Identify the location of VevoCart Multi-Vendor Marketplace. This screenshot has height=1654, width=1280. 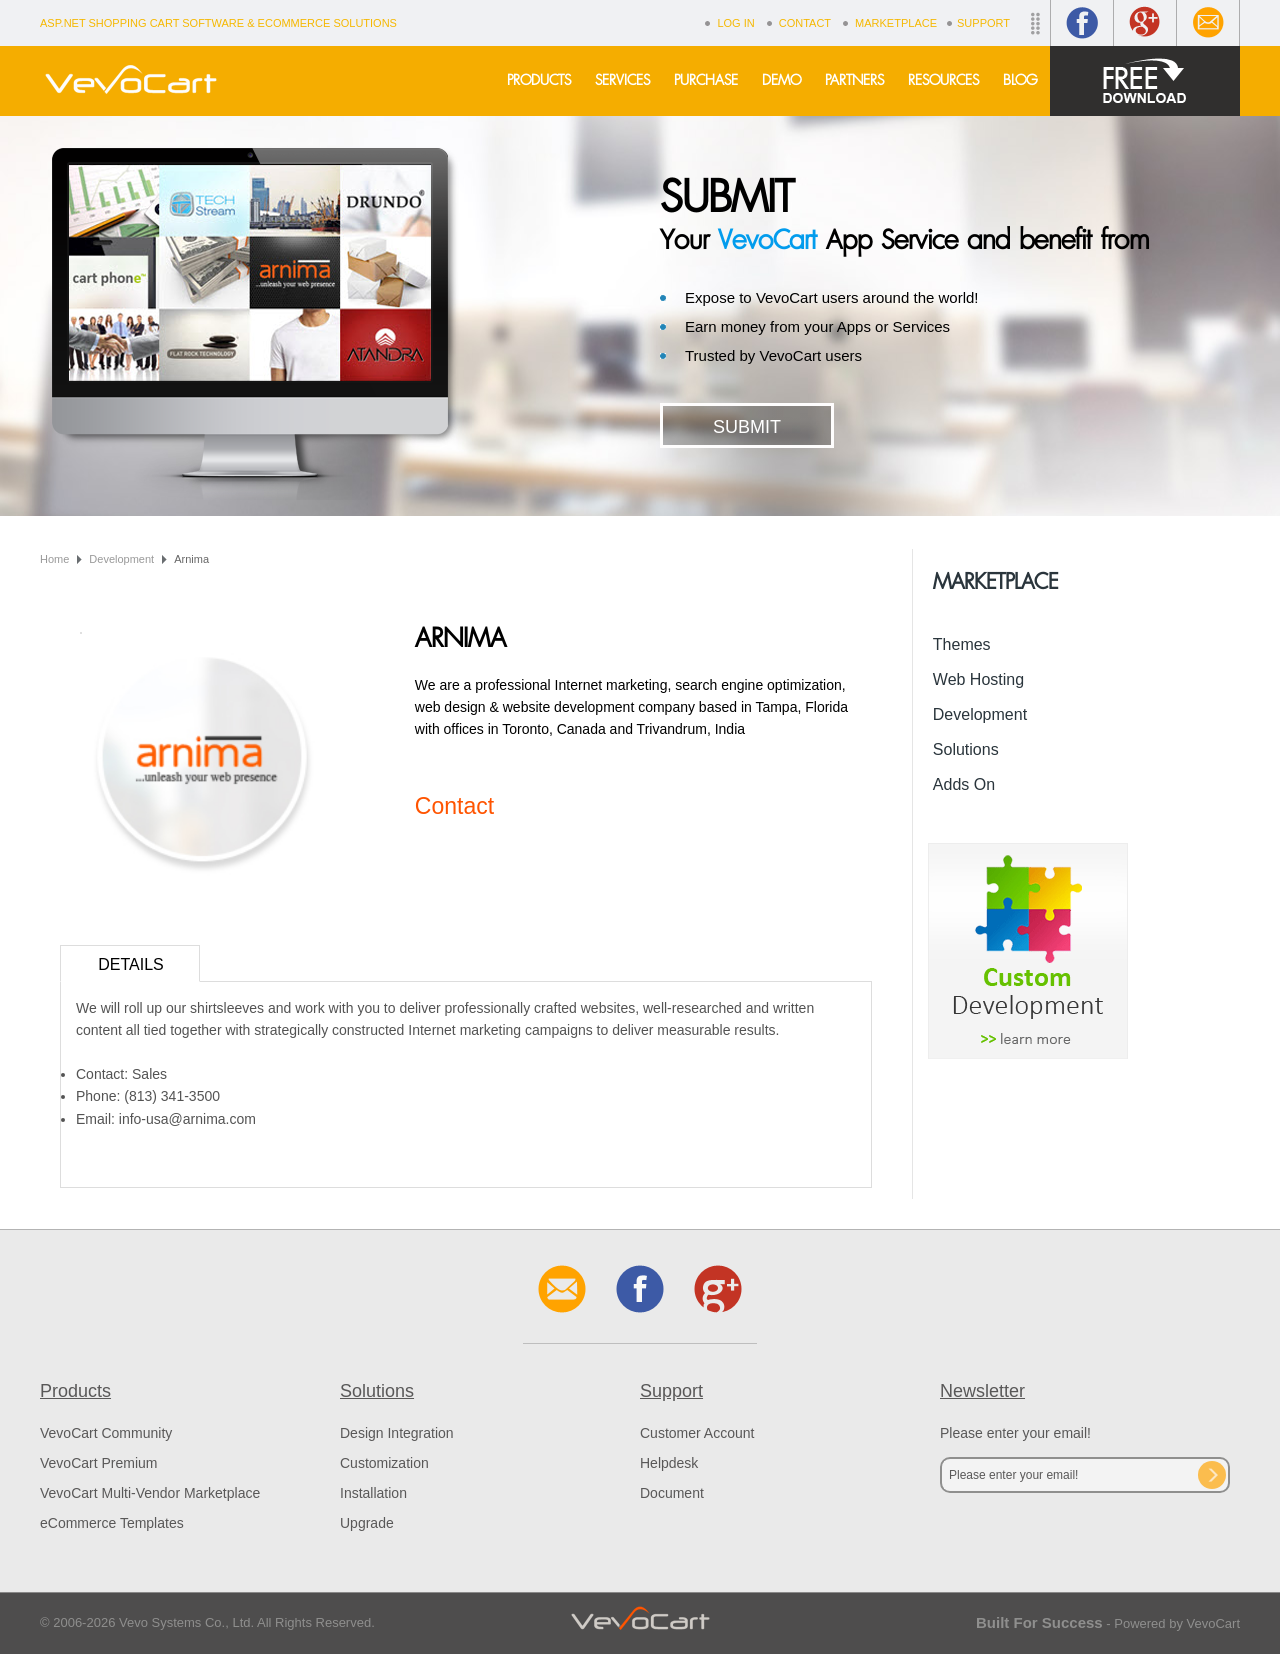
(150, 1493).